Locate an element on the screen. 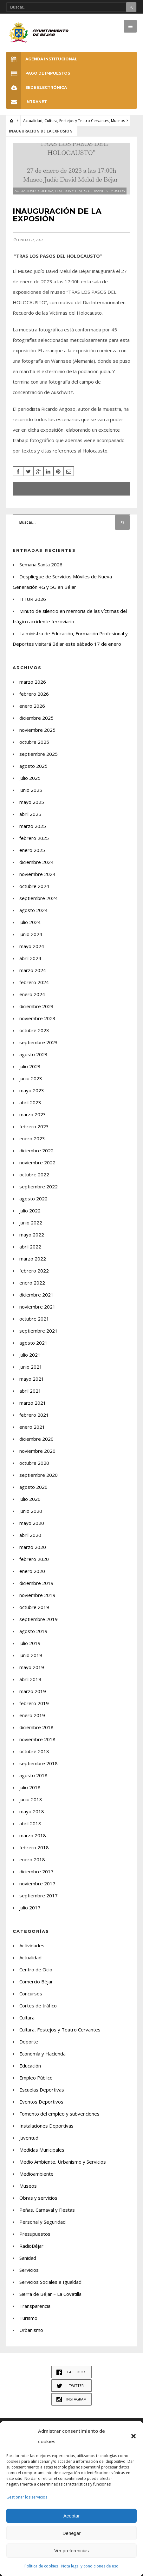 The image size is (143, 2576). Política de cookies is located at coordinates (41, 2566).